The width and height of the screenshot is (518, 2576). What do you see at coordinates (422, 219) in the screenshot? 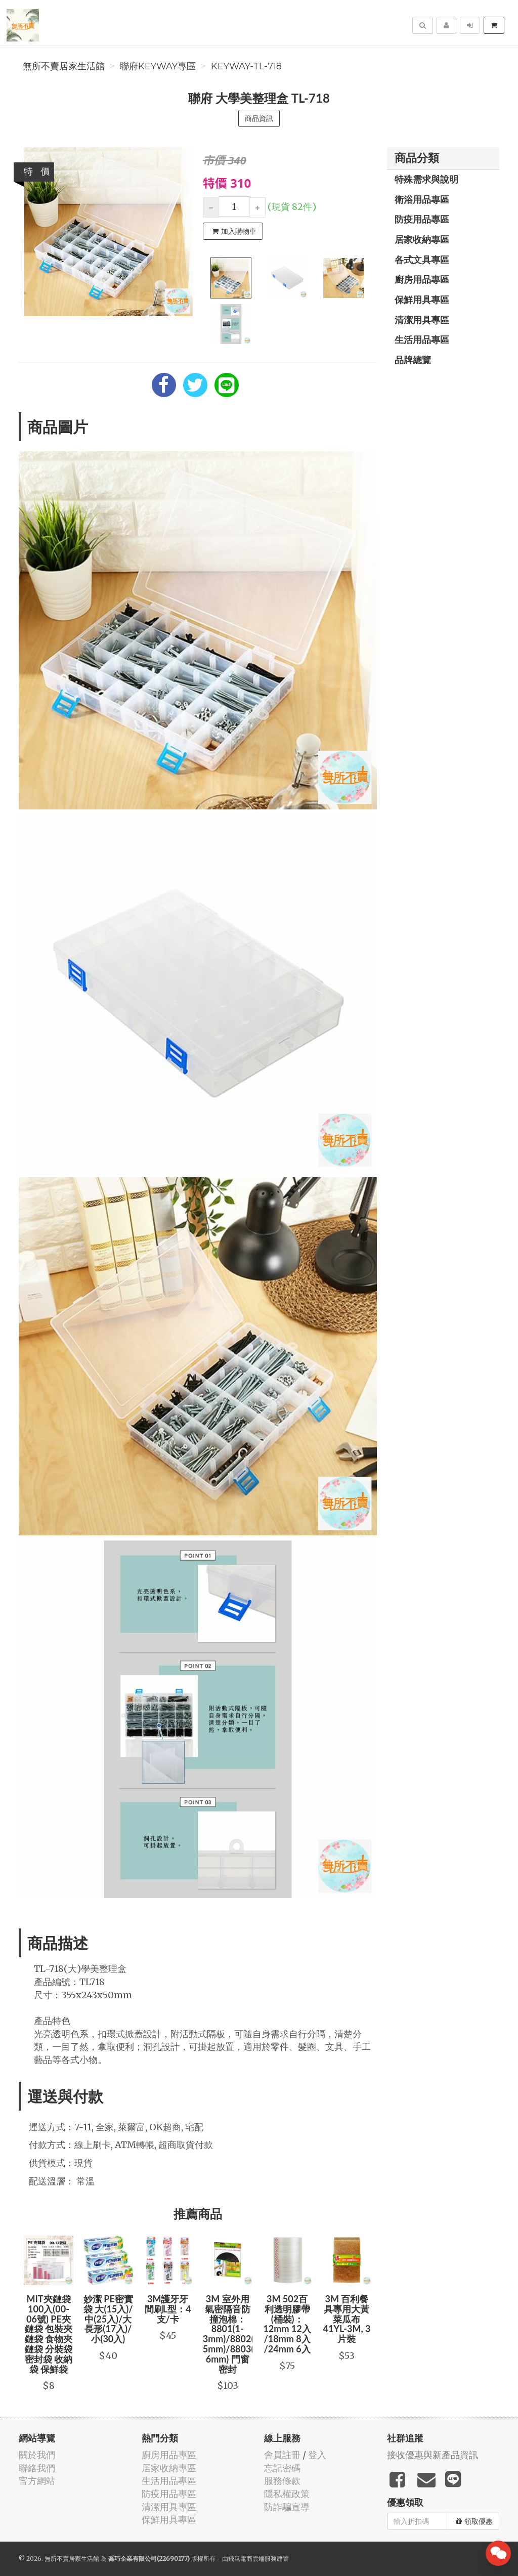
I see `防疫用品專區` at bounding box center [422, 219].